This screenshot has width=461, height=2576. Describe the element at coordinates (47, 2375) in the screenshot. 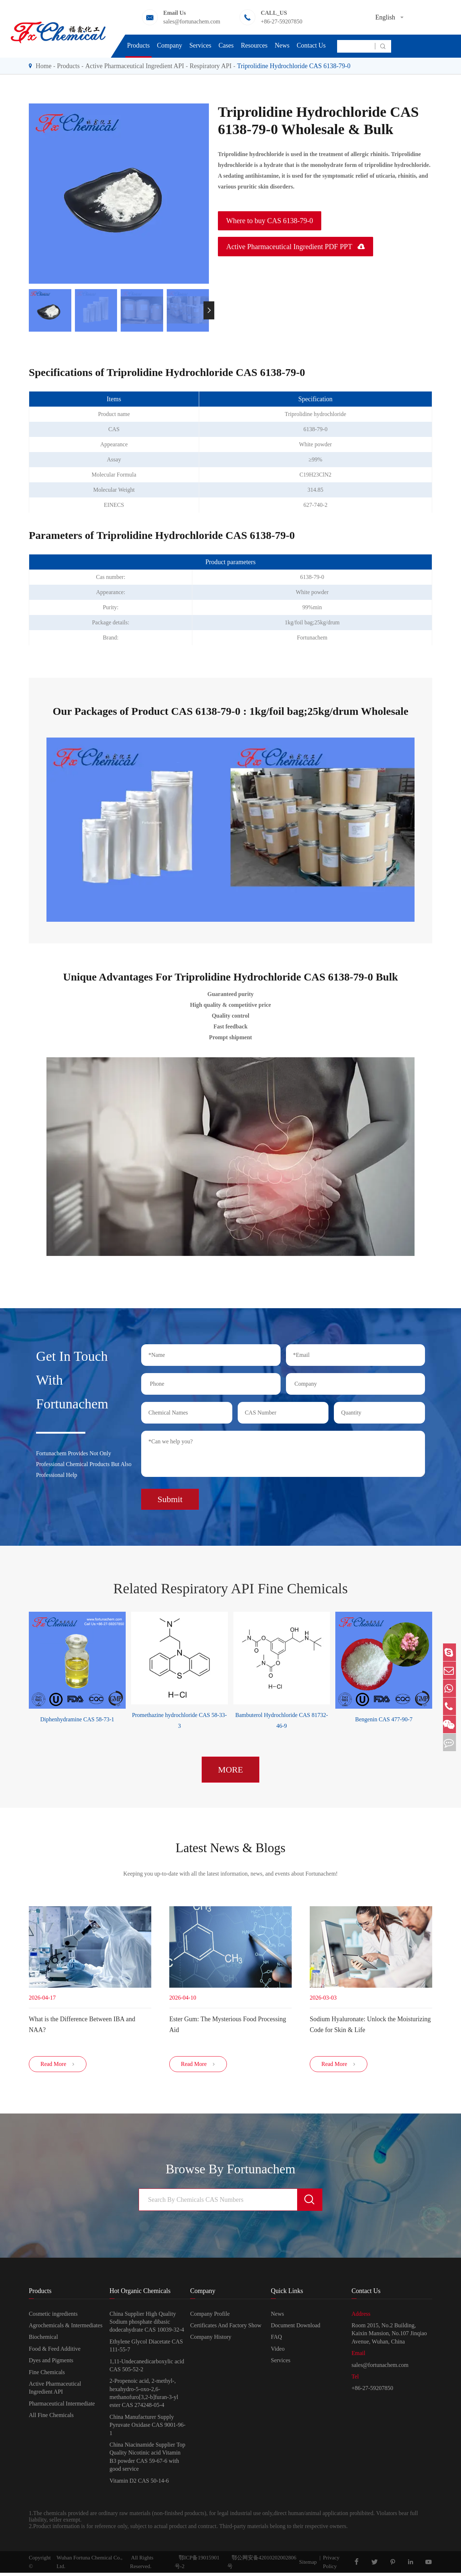

I see `Fine Chemicals` at that location.